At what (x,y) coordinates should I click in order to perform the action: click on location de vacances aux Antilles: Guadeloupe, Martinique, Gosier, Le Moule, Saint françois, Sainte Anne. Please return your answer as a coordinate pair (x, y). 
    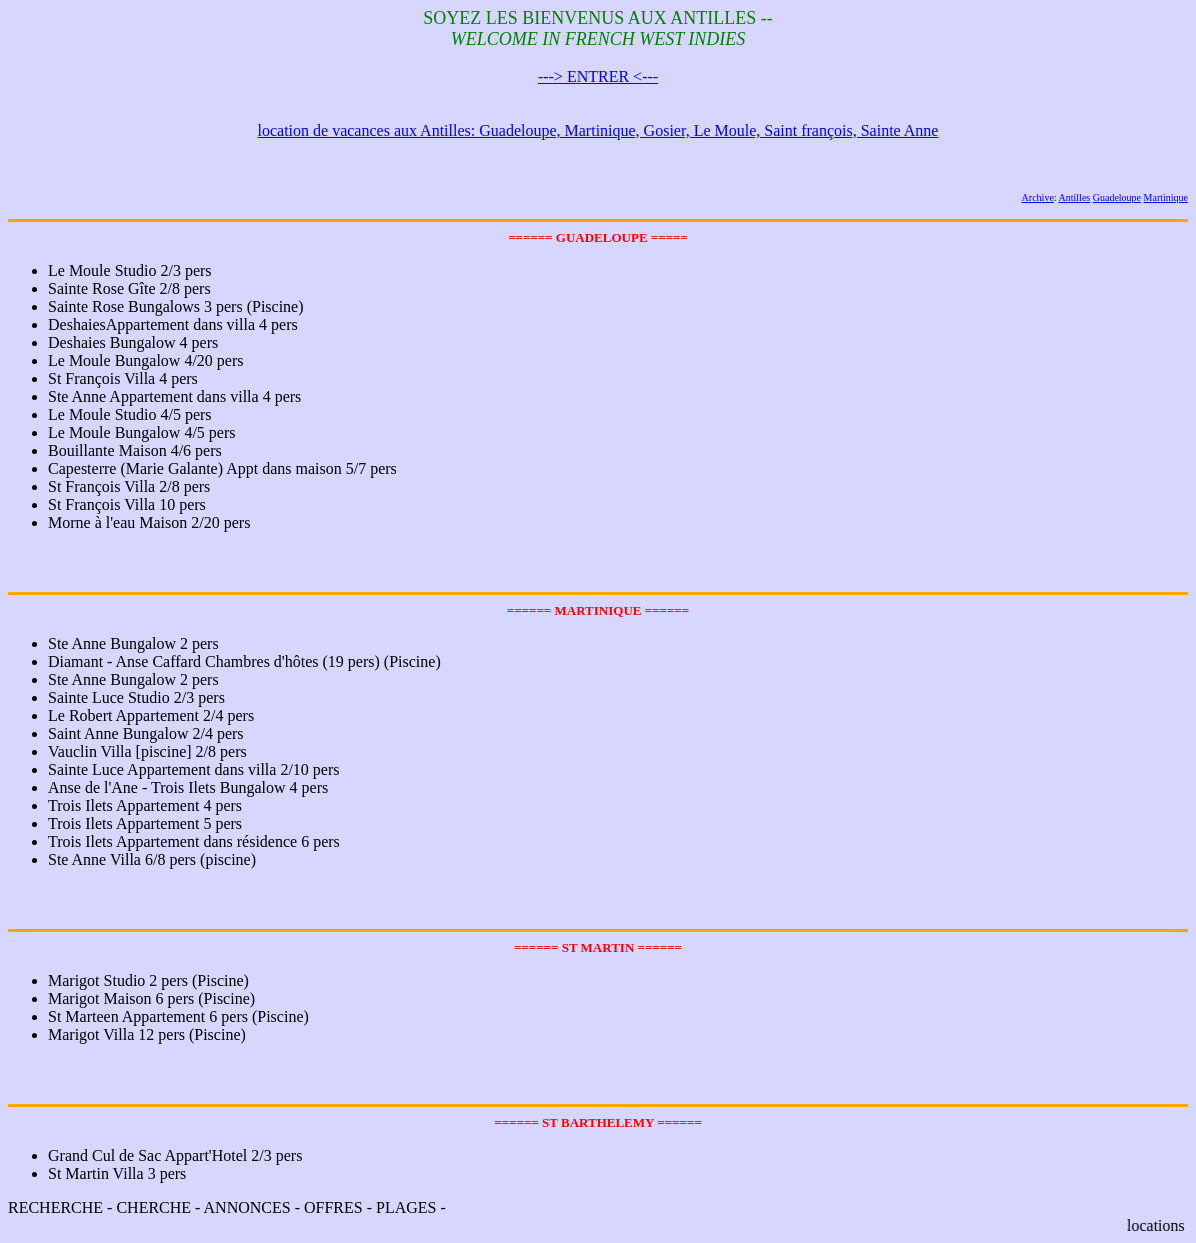
    Looking at the image, I should click on (598, 130).